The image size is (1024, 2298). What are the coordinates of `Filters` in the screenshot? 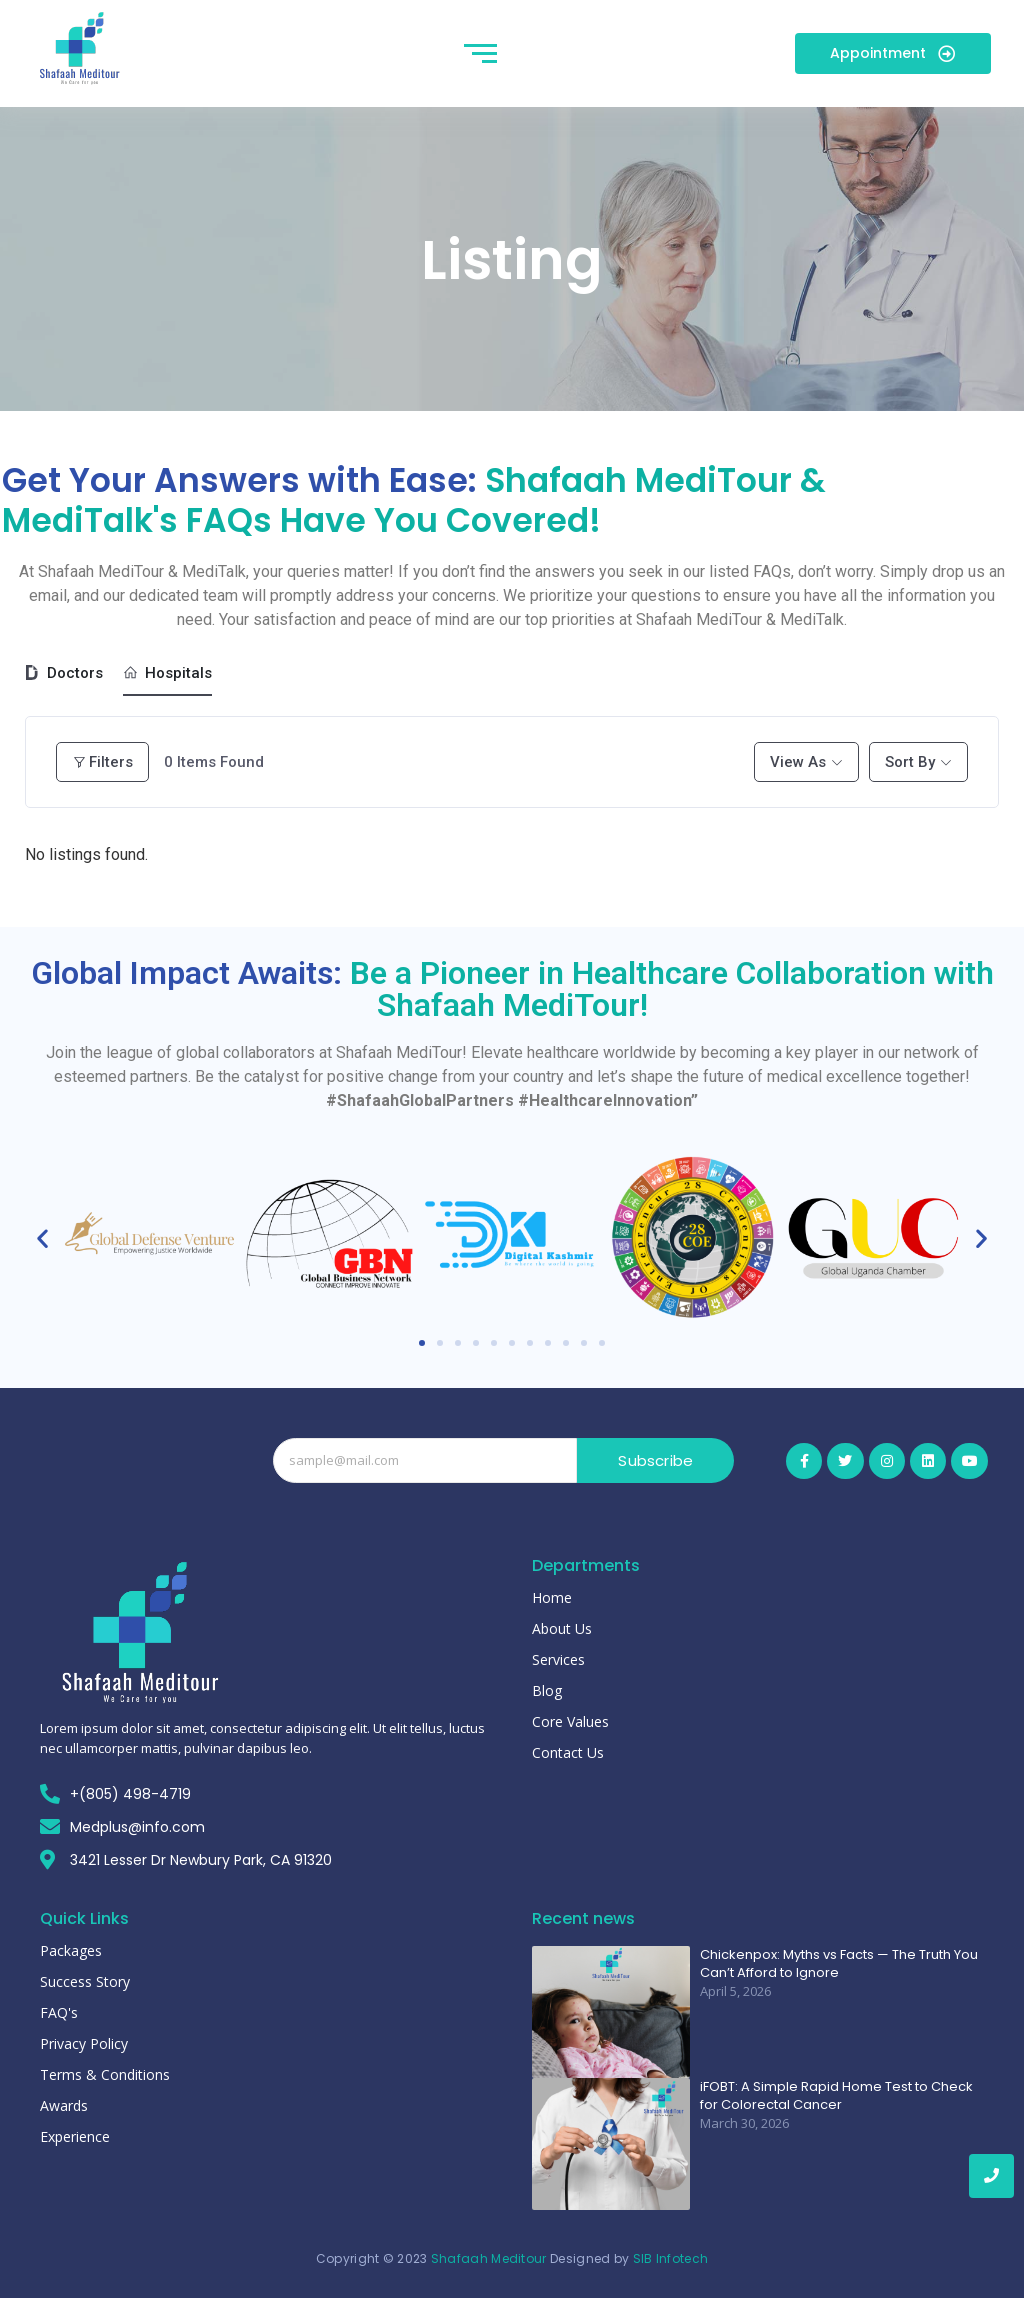 It's located at (102, 762).